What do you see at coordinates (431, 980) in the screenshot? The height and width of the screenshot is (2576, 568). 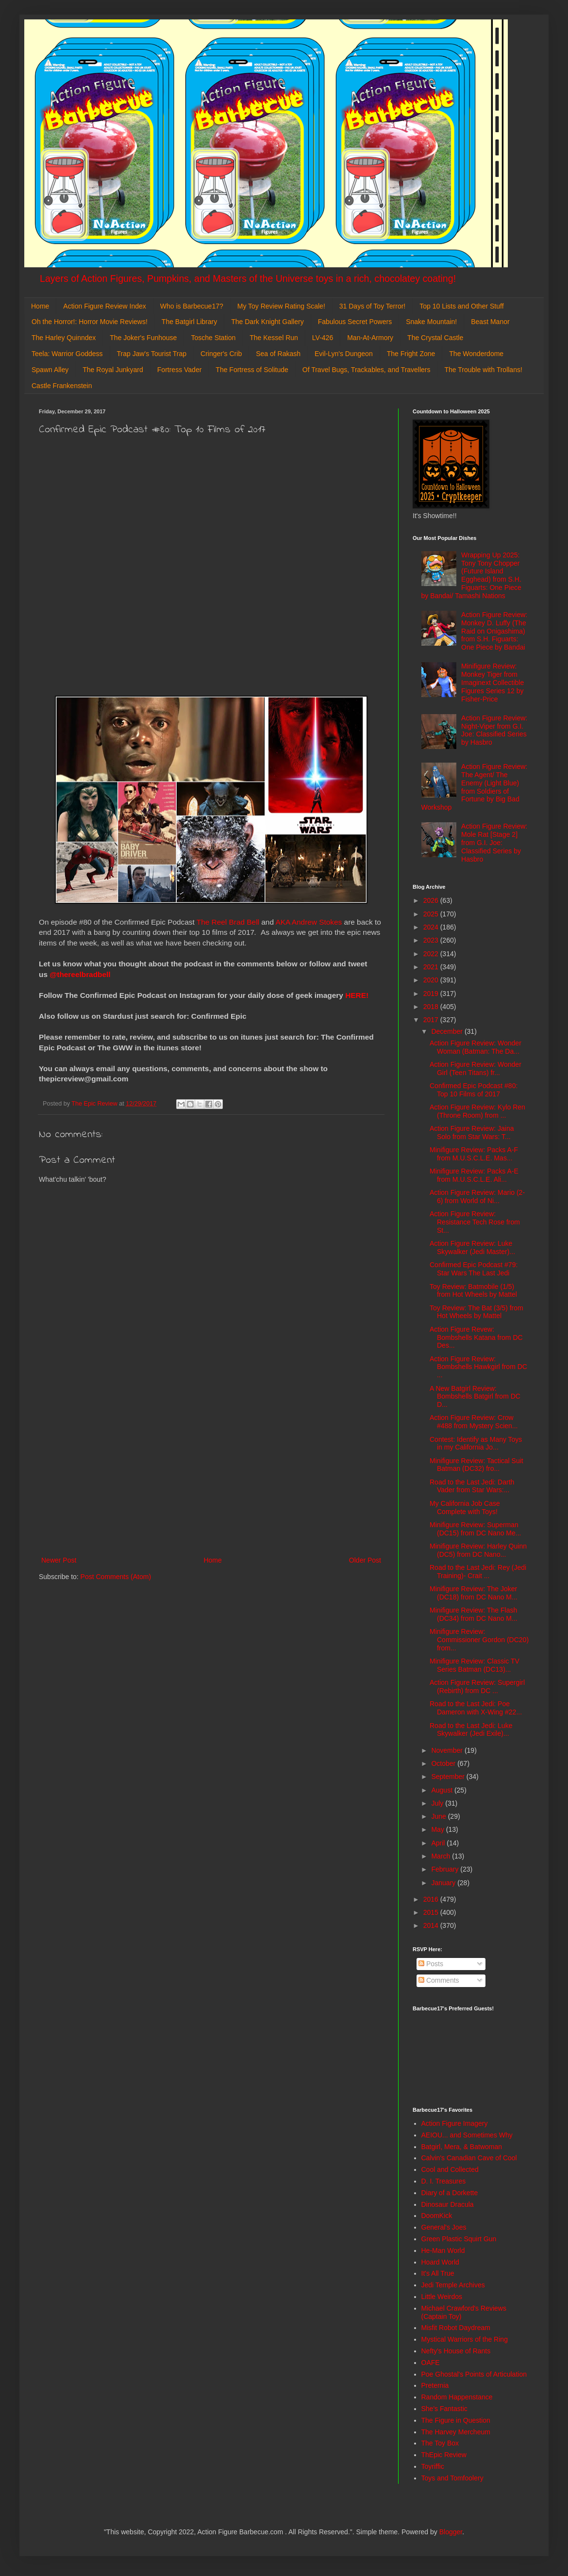 I see `2020` at bounding box center [431, 980].